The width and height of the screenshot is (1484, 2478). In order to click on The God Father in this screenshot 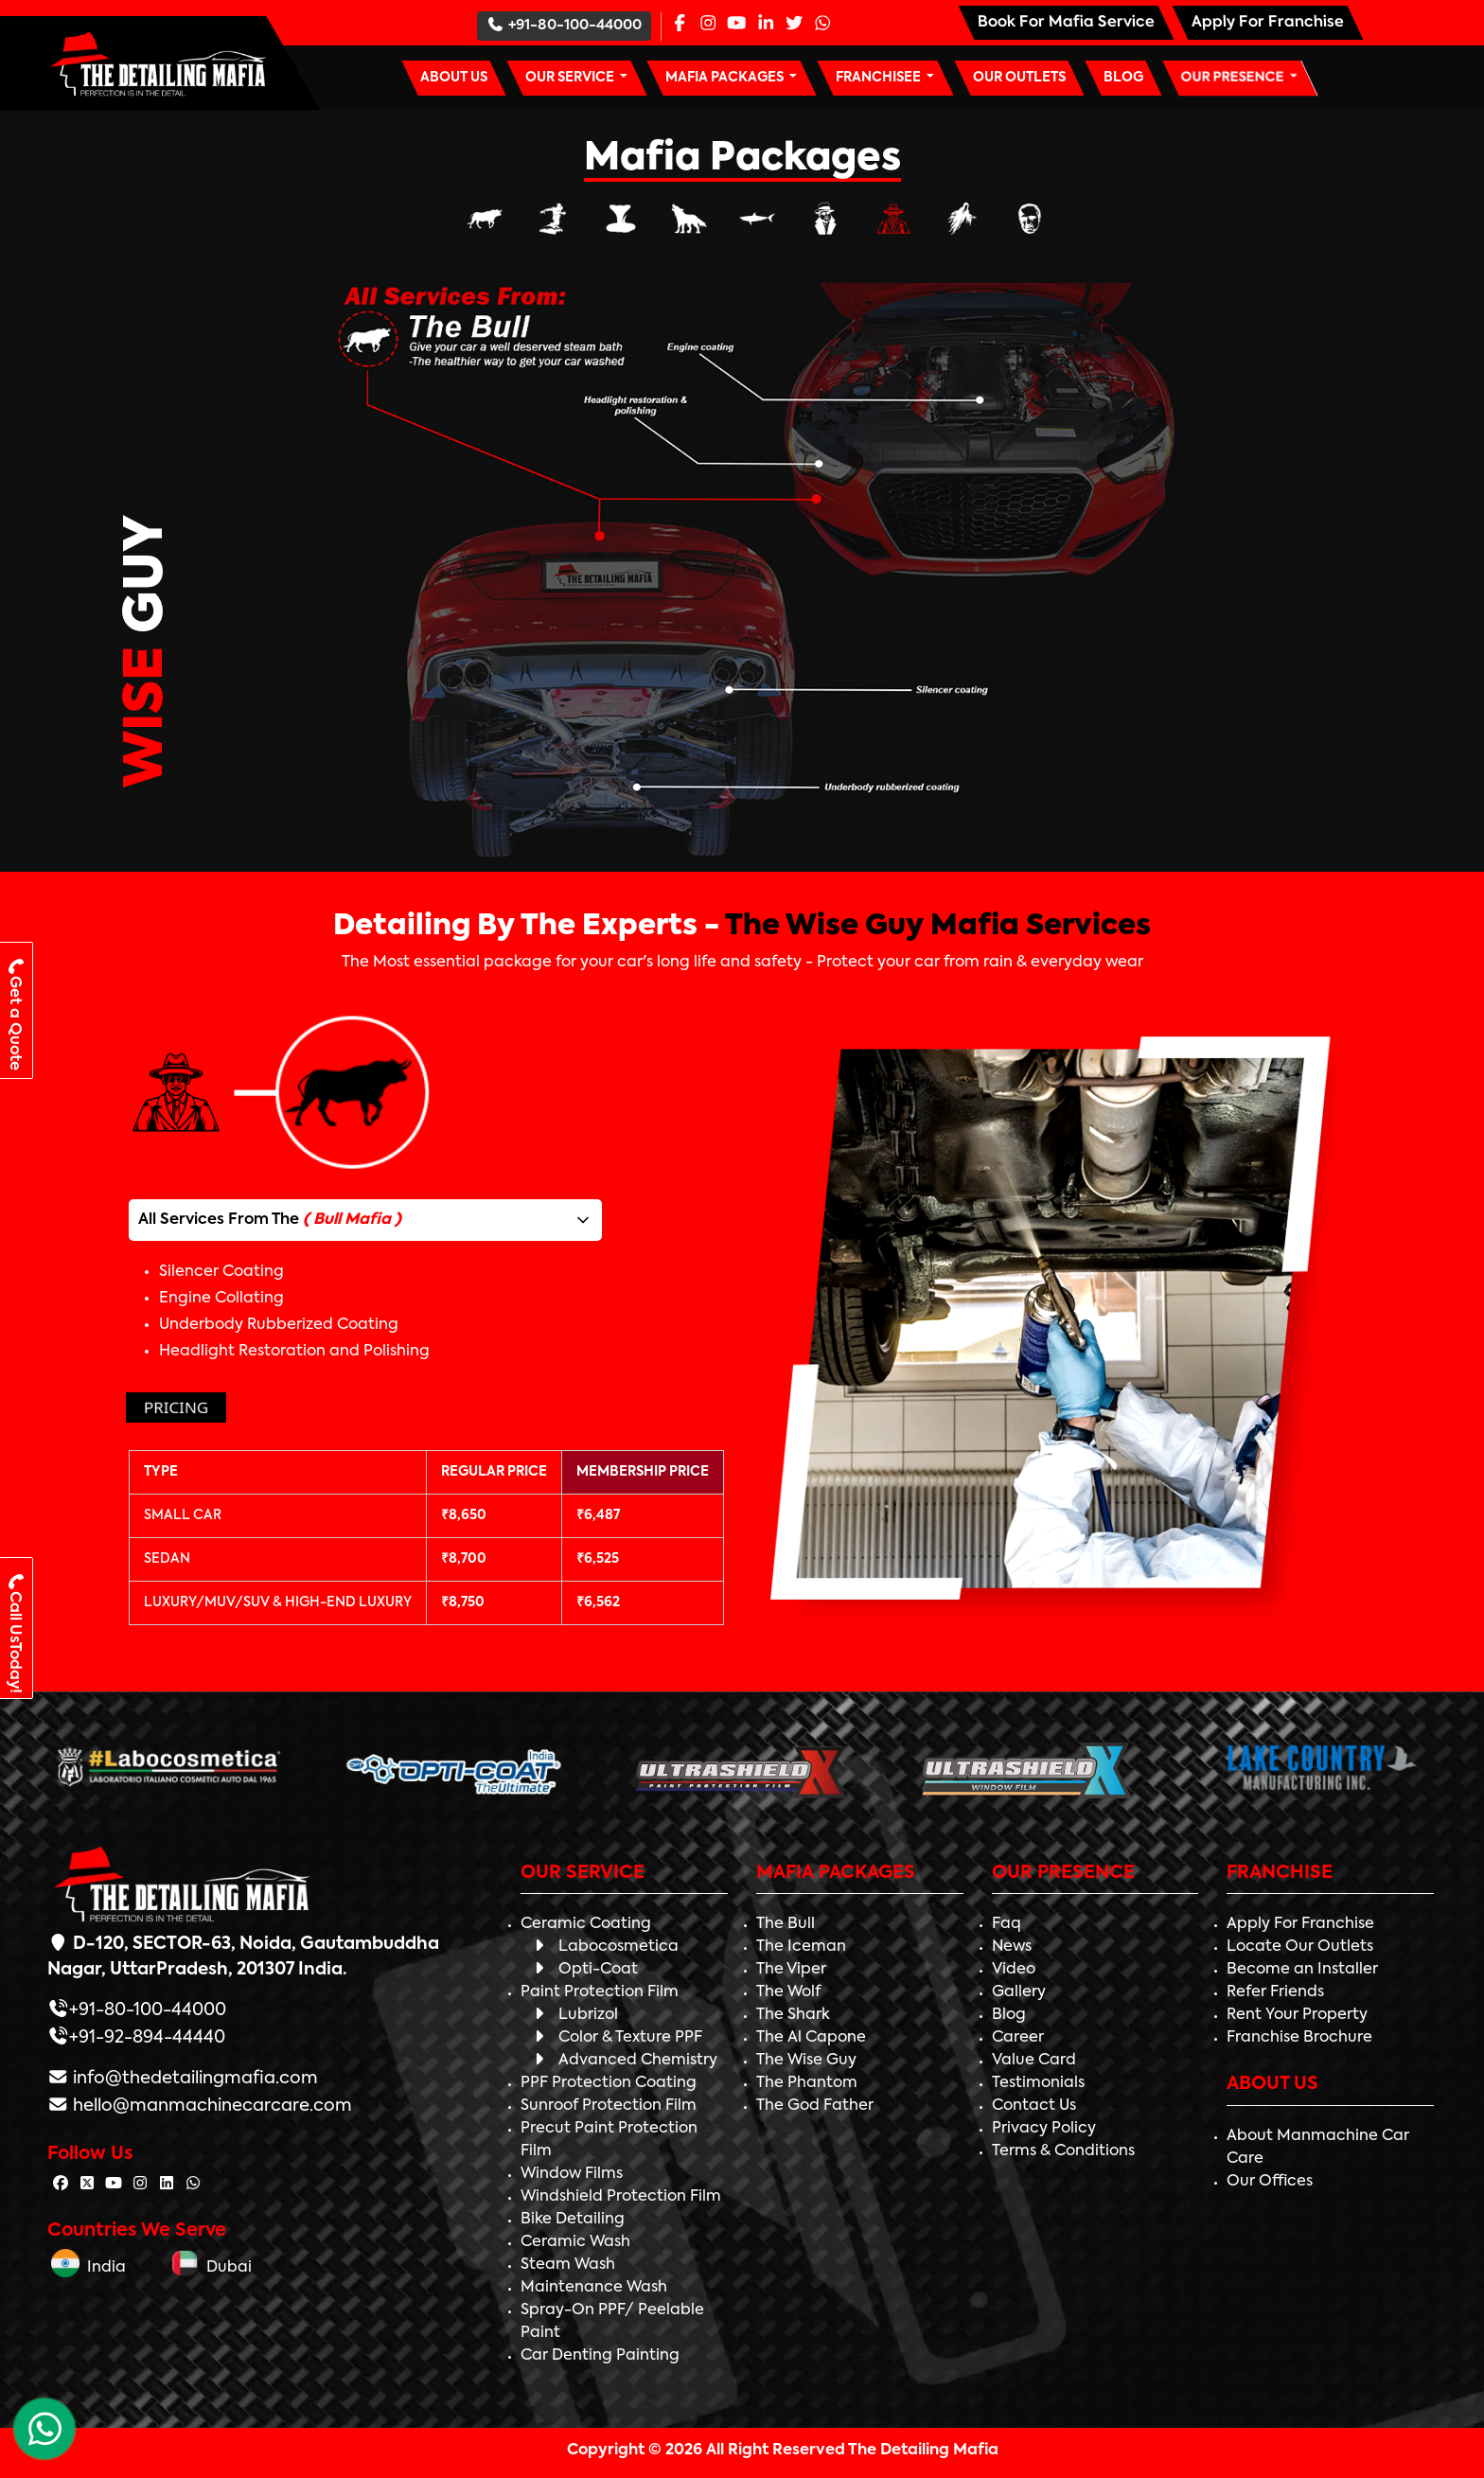, I will do `click(815, 2106)`.